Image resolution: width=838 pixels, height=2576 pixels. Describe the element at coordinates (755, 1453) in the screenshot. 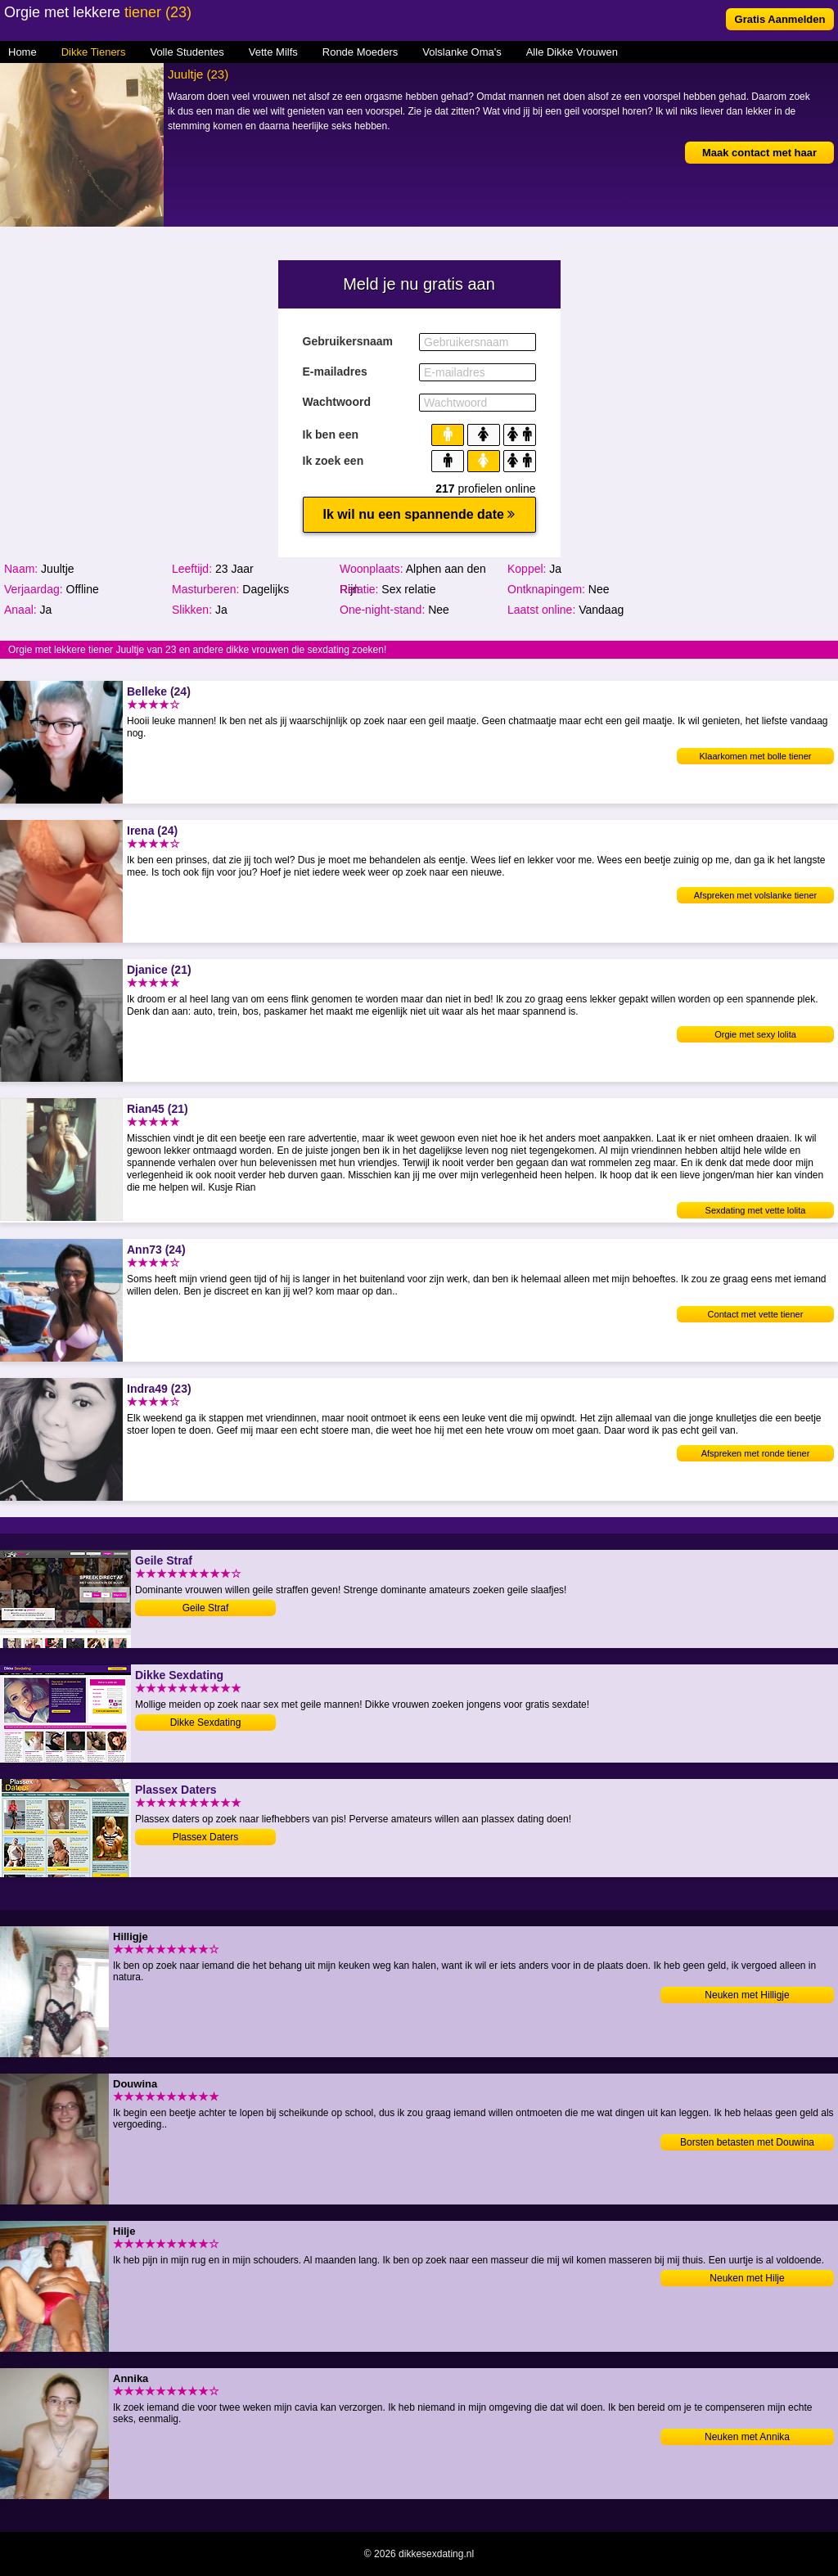

I see `Afspreken met ronde tiener` at that location.